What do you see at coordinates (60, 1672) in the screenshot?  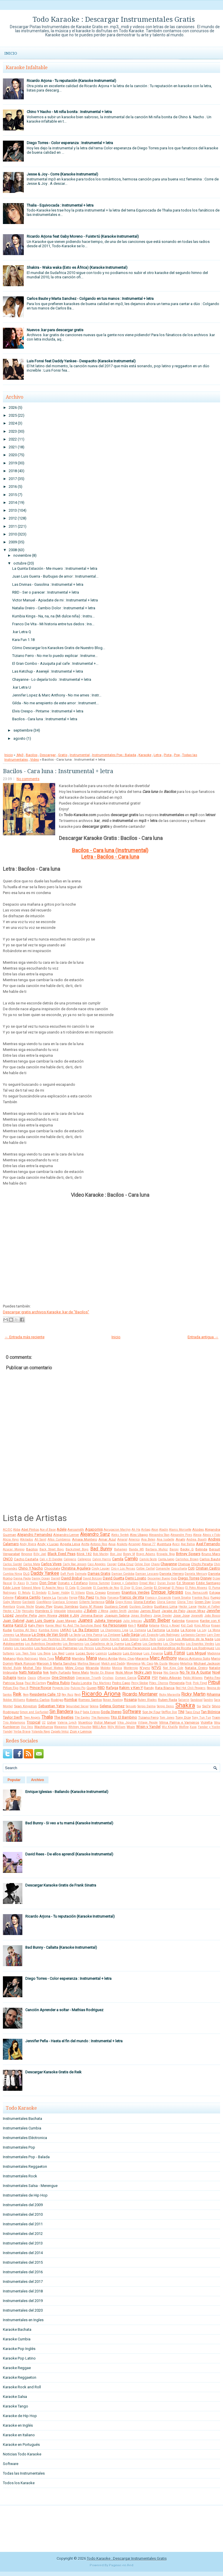 I see `Nelly Furtado` at bounding box center [60, 1672].